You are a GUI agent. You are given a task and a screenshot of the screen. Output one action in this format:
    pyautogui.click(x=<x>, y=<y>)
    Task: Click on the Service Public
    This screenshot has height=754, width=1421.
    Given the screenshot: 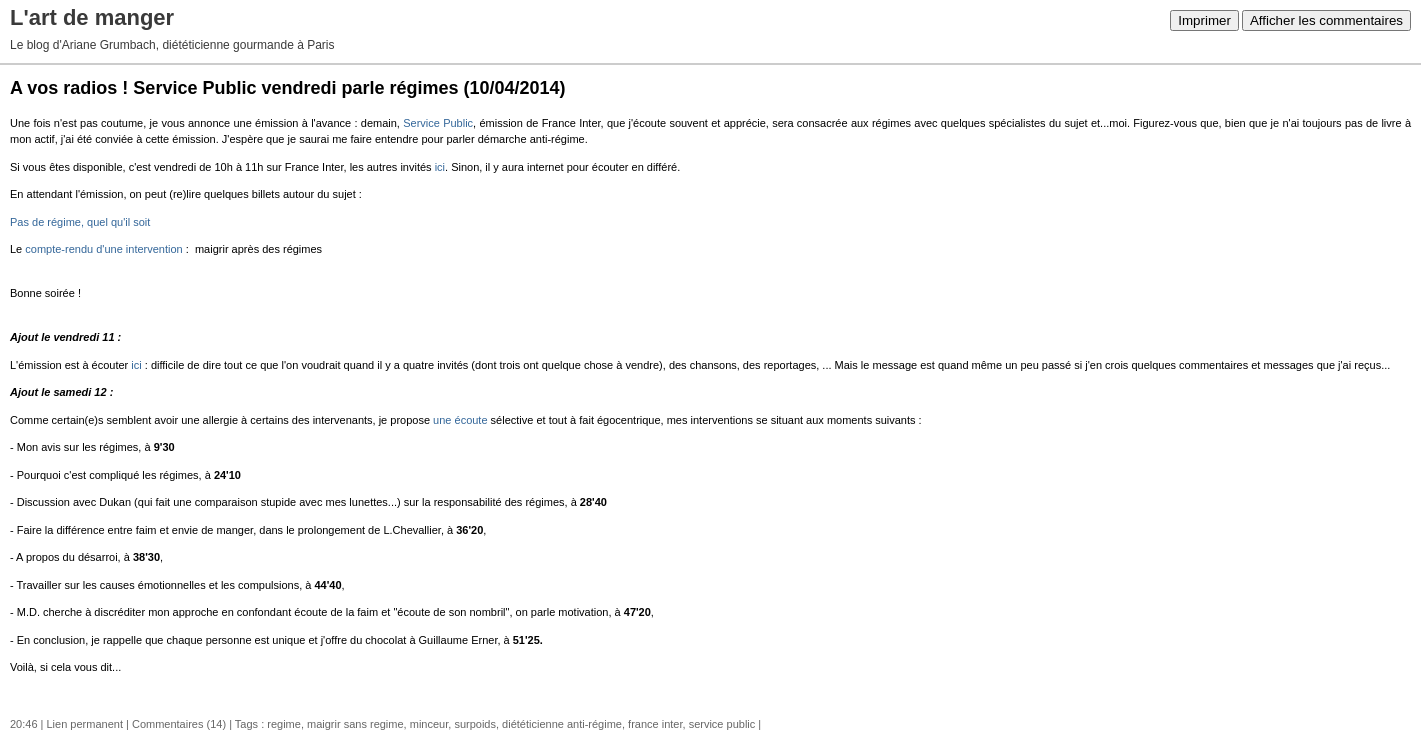 What is the action you would take?
    pyautogui.click(x=438, y=123)
    